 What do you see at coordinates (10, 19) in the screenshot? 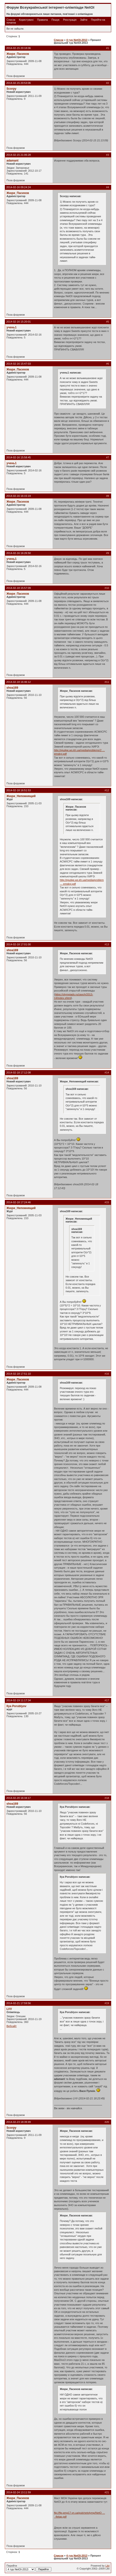
I see `Список` at bounding box center [10, 19].